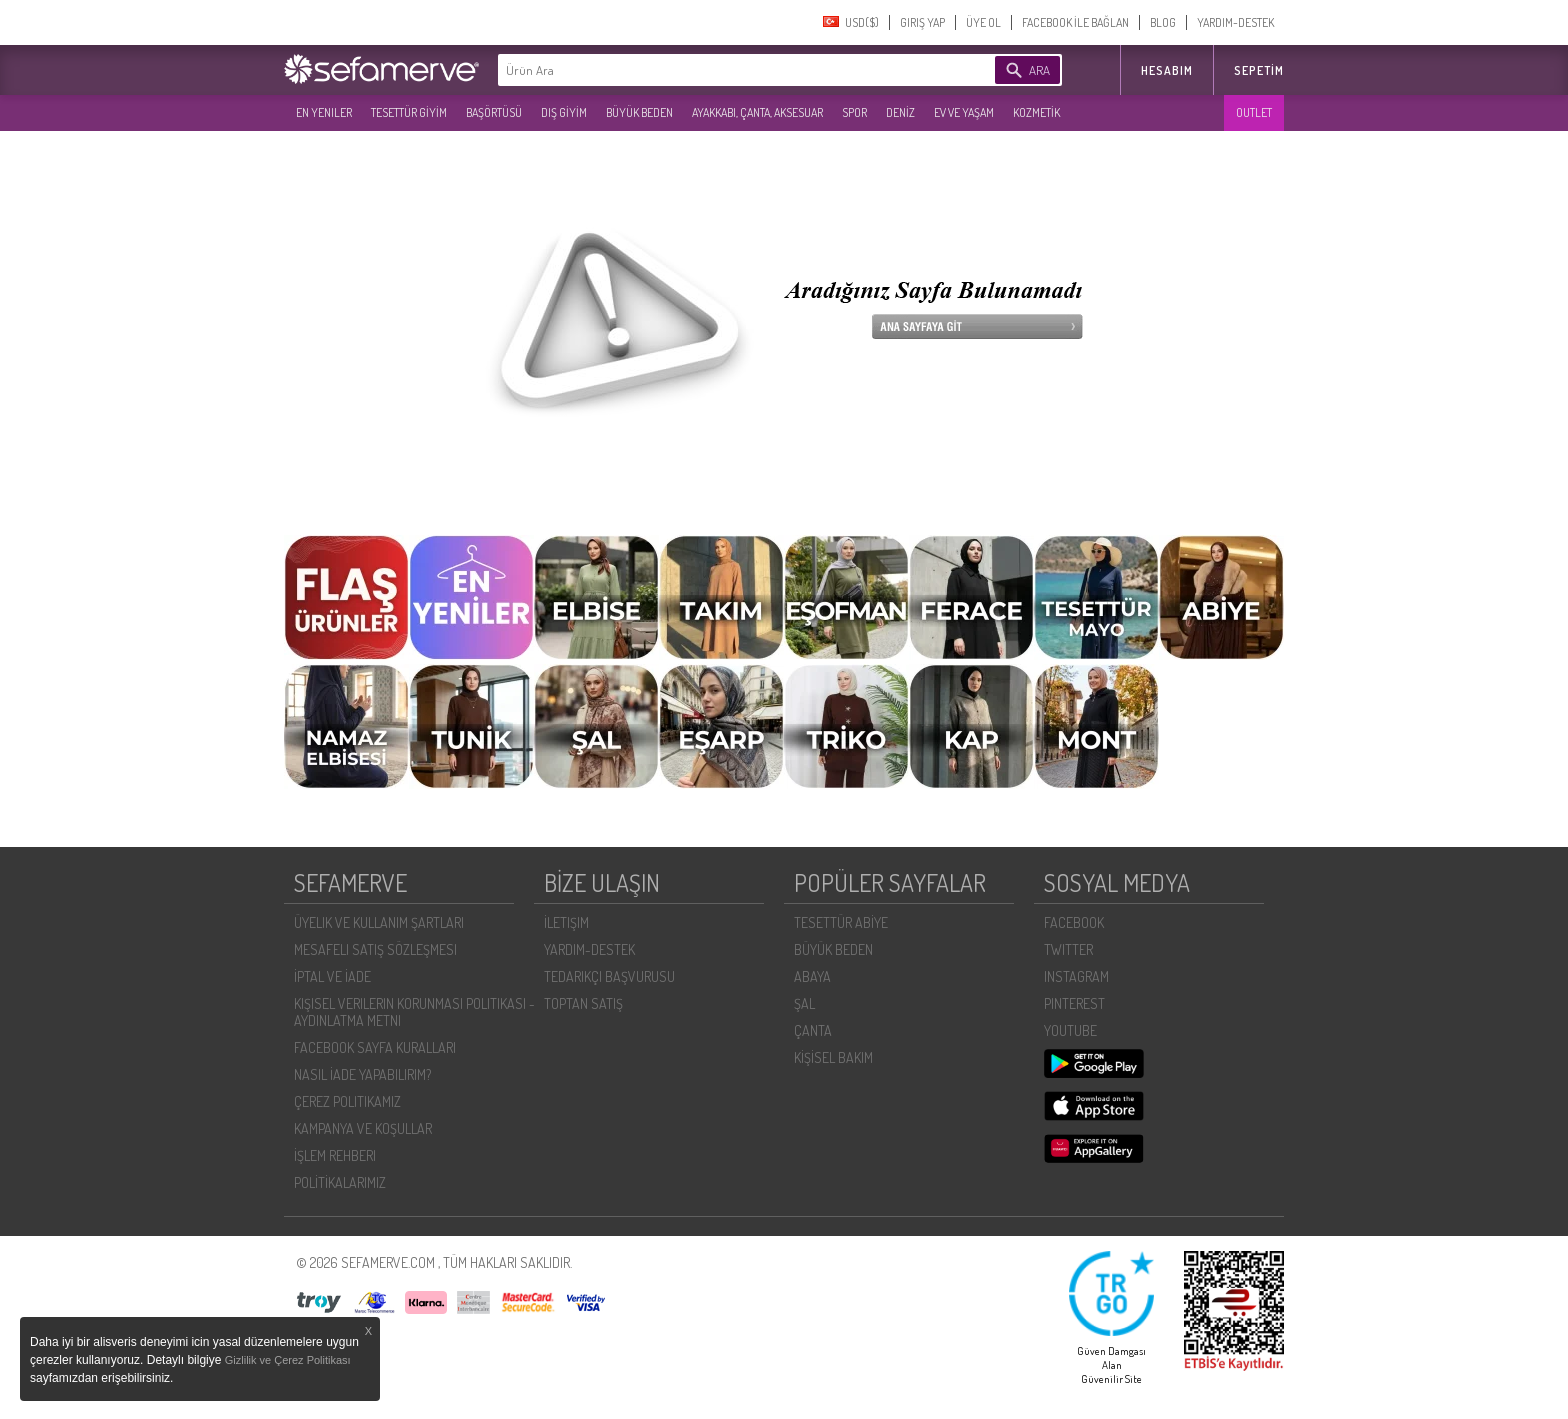 The width and height of the screenshot is (1568, 1419). What do you see at coordinates (812, 976) in the screenshot?
I see `ABAYA` at bounding box center [812, 976].